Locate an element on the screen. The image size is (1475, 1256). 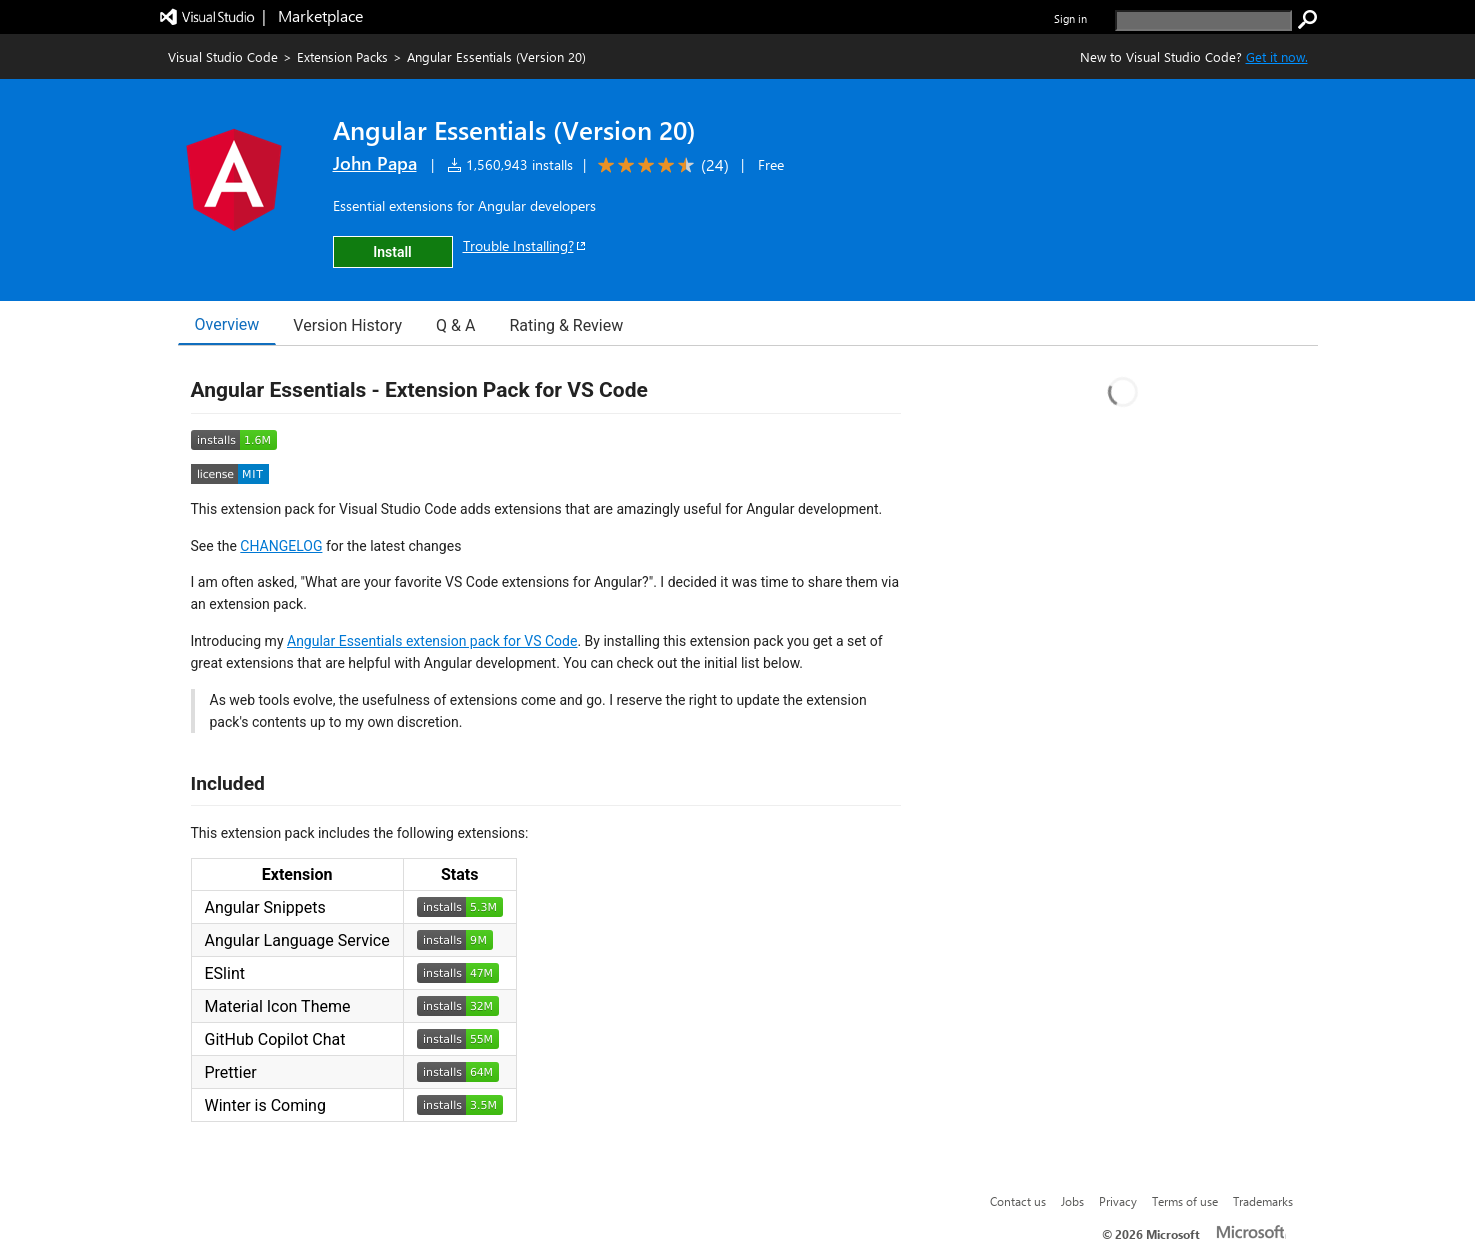
Q & A is located at coordinates (455, 325).